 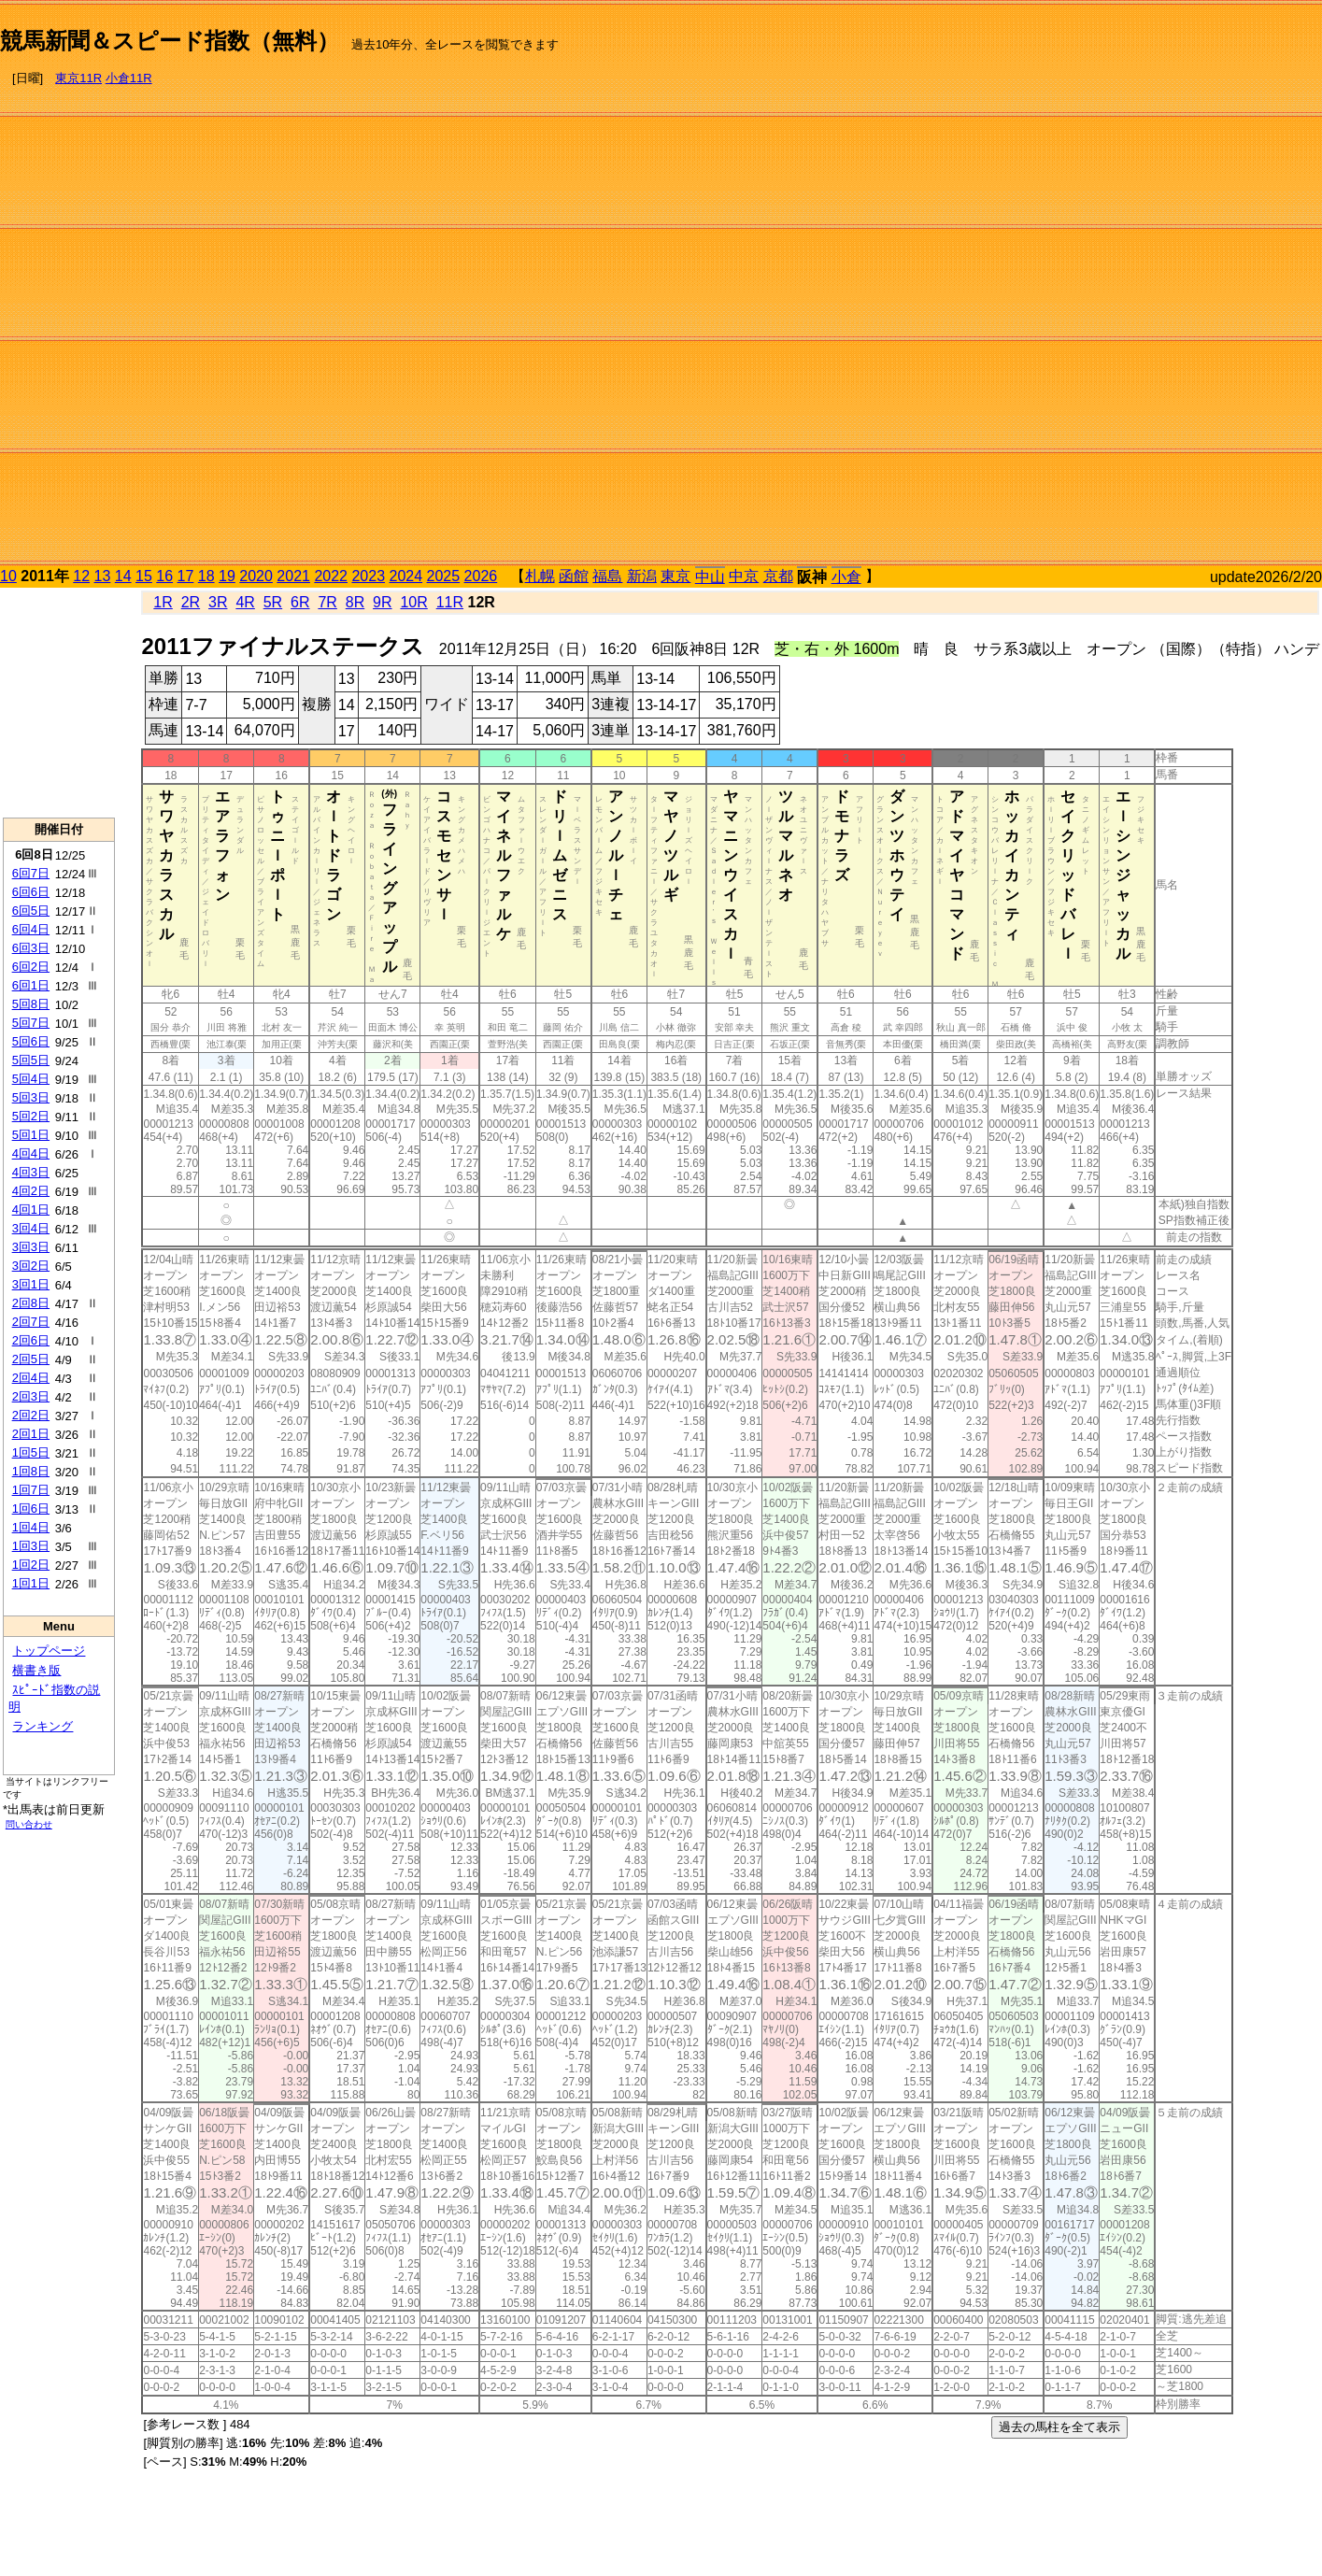 What do you see at coordinates (31, 1041) in the screenshot?
I see `5回6日` at bounding box center [31, 1041].